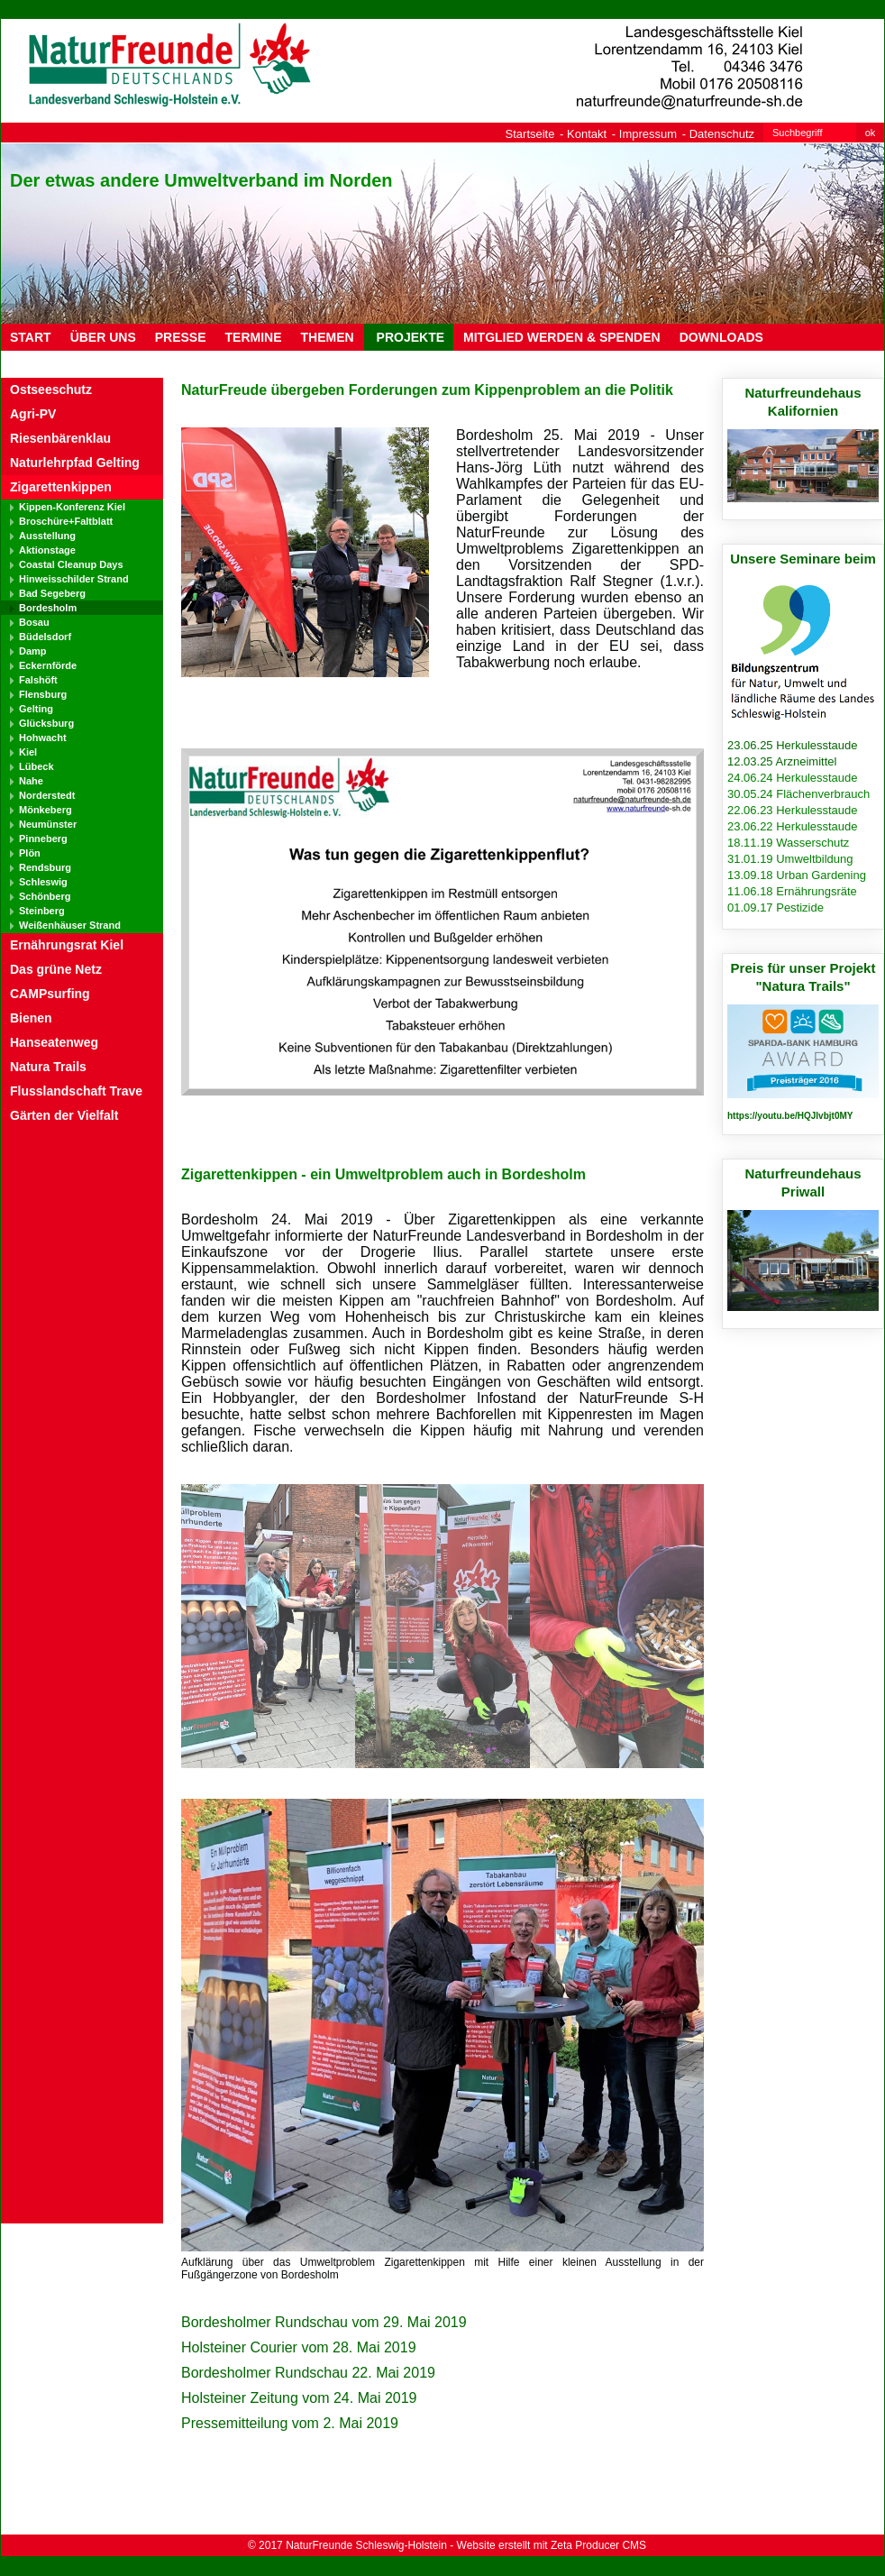 The image size is (885, 2576). I want to click on Agri-PV, so click(33, 414).